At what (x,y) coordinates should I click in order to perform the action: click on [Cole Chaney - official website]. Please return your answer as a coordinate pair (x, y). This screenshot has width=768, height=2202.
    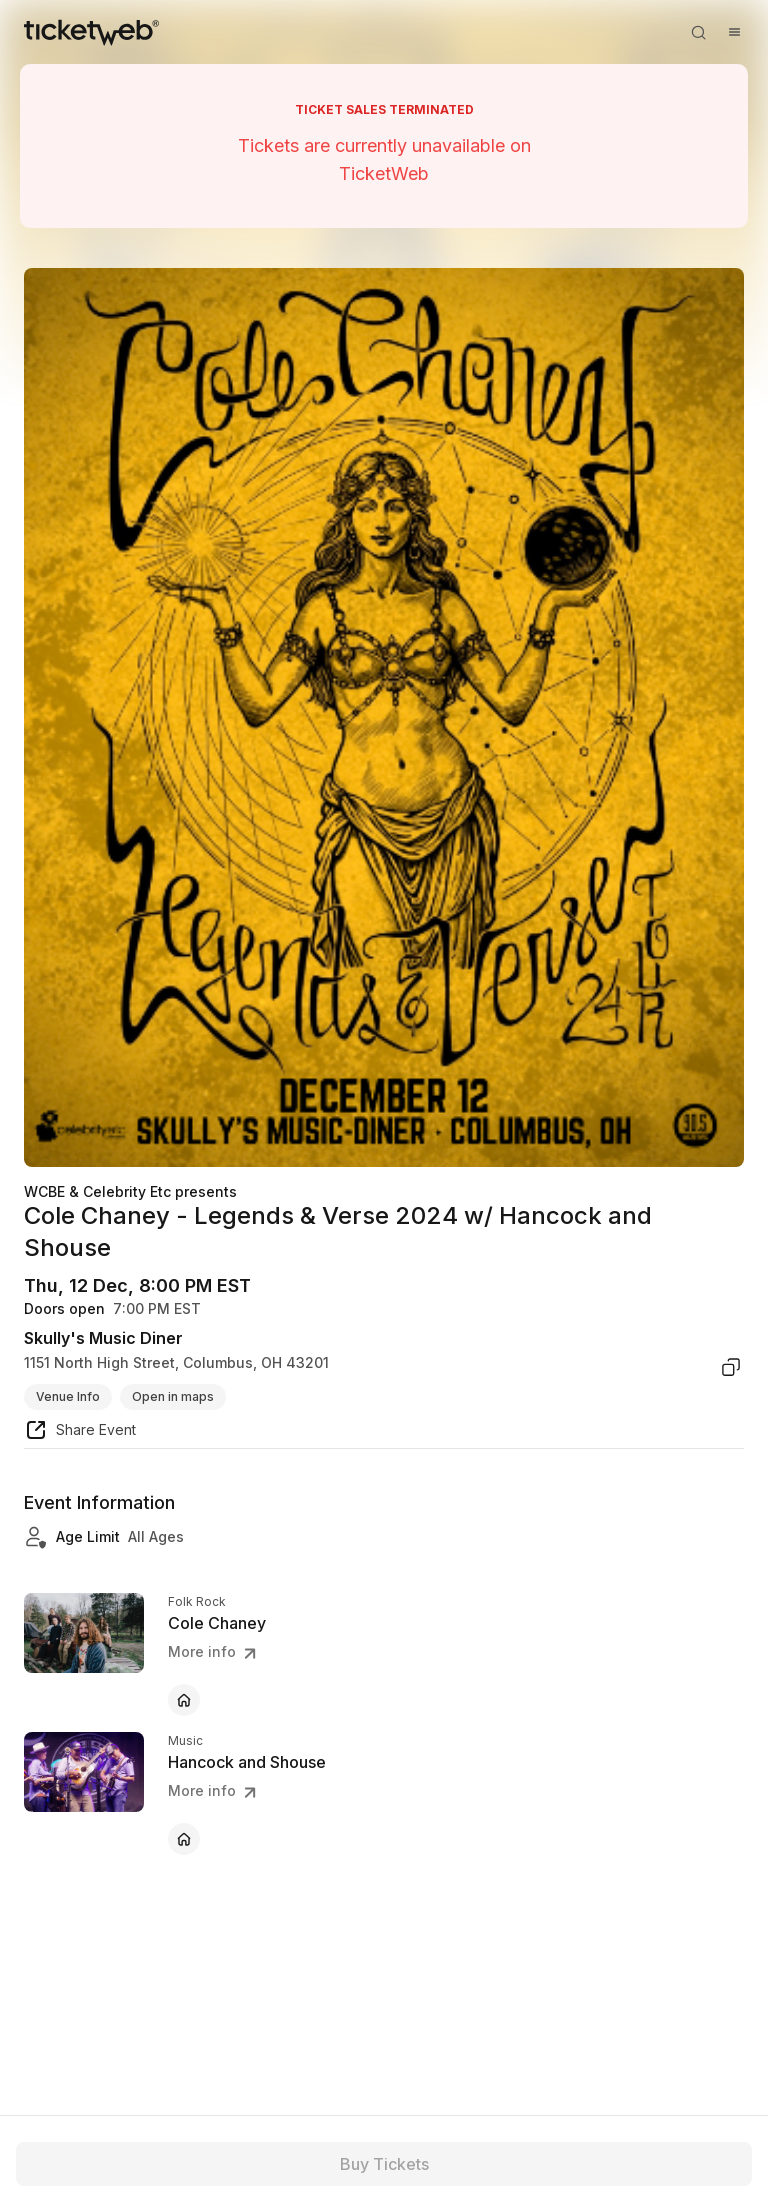
    Looking at the image, I should click on (184, 1700).